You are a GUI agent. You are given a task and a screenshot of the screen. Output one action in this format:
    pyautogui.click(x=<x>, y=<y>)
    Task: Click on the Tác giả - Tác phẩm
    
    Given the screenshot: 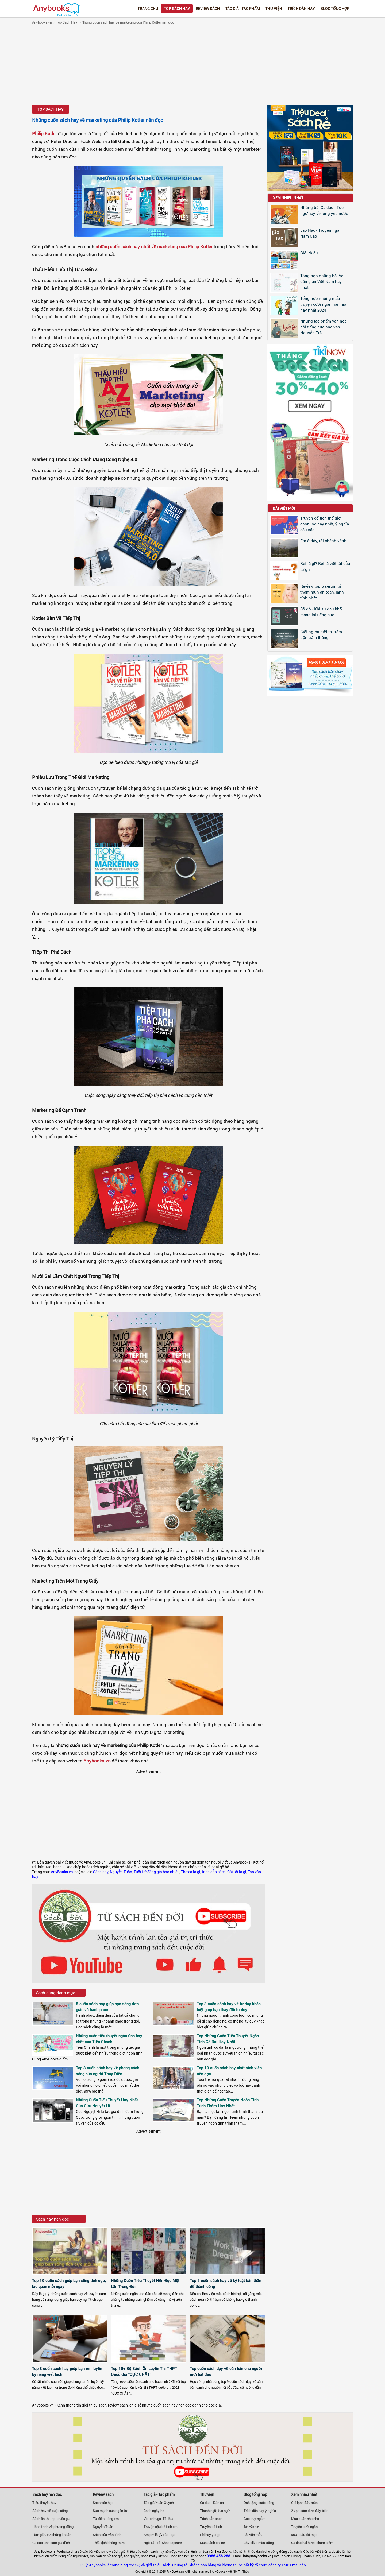 What is the action you would take?
    pyautogui.click(x=242, y=8)
    